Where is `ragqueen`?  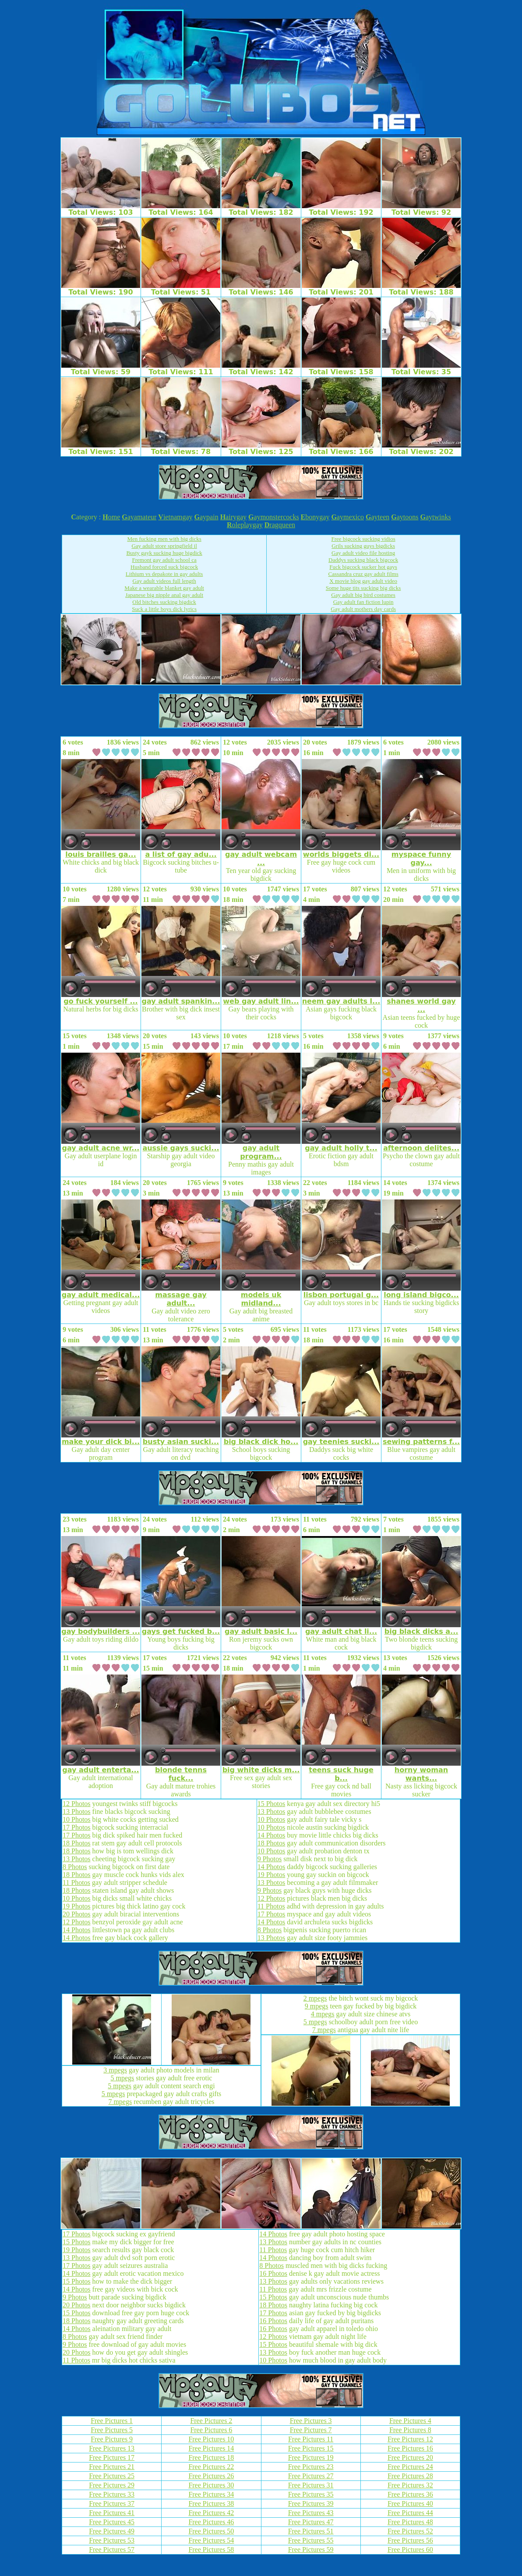
ragqueen is located at coordinates (280, 525).